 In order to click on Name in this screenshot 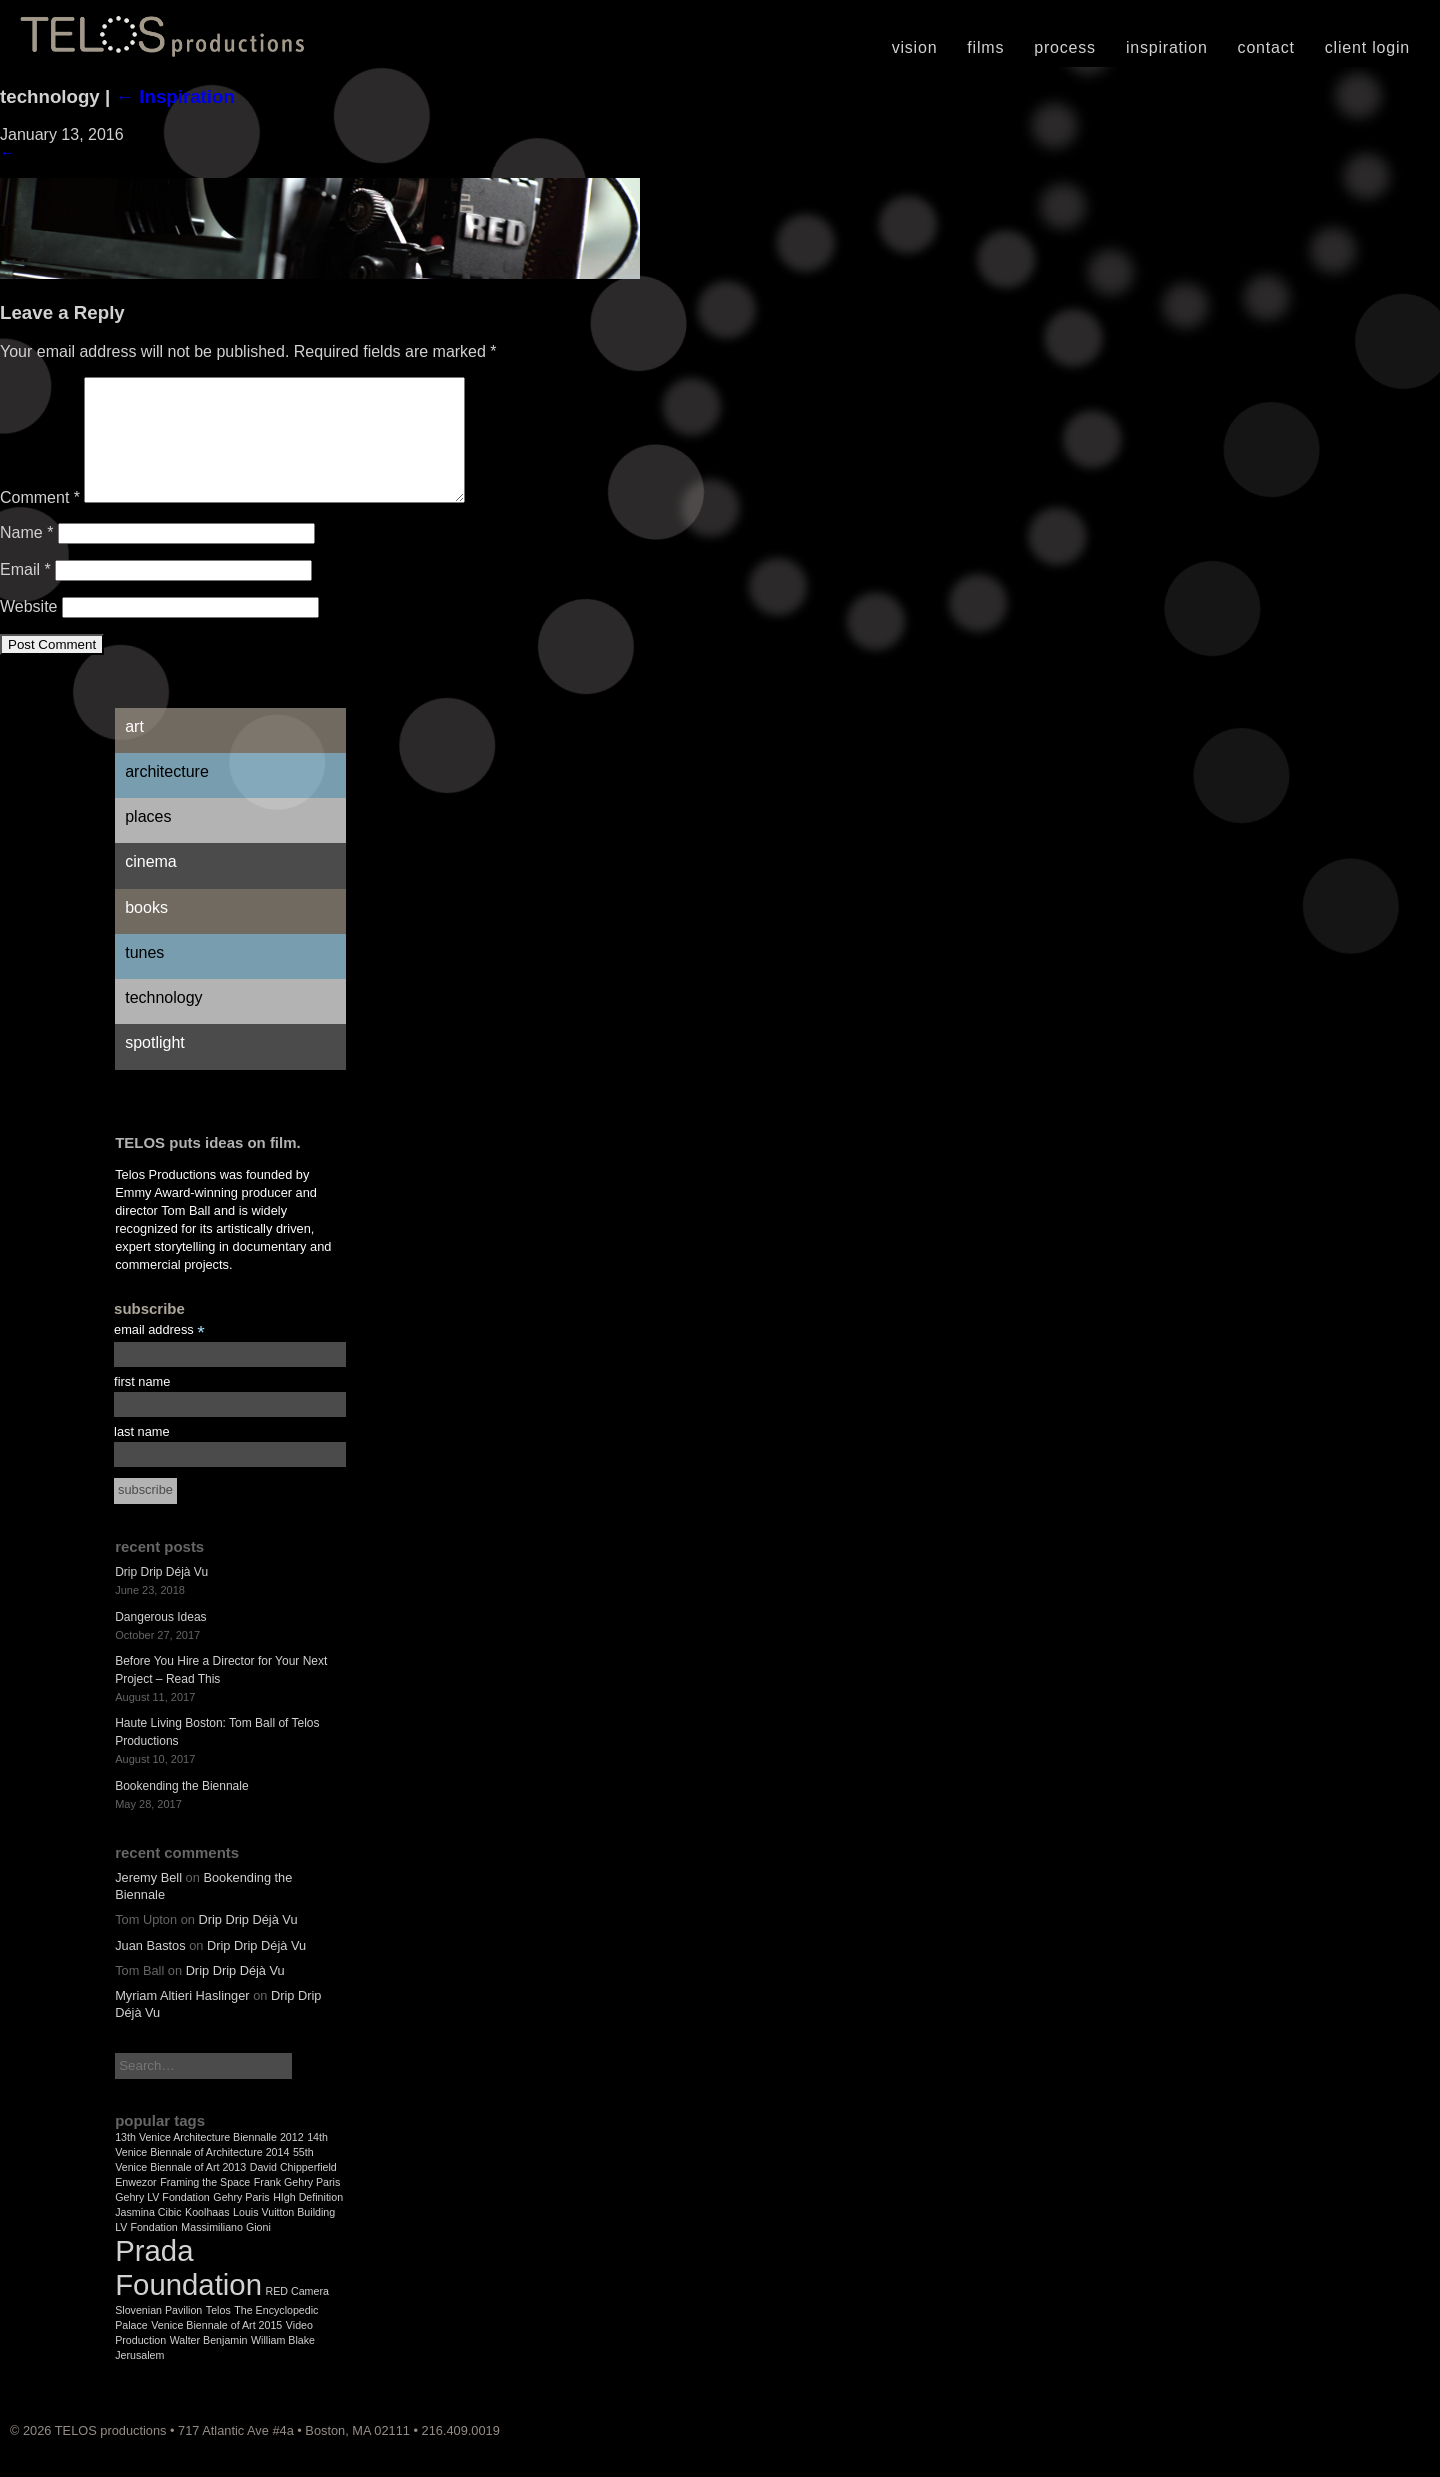, I will do `click(26, 556)`.